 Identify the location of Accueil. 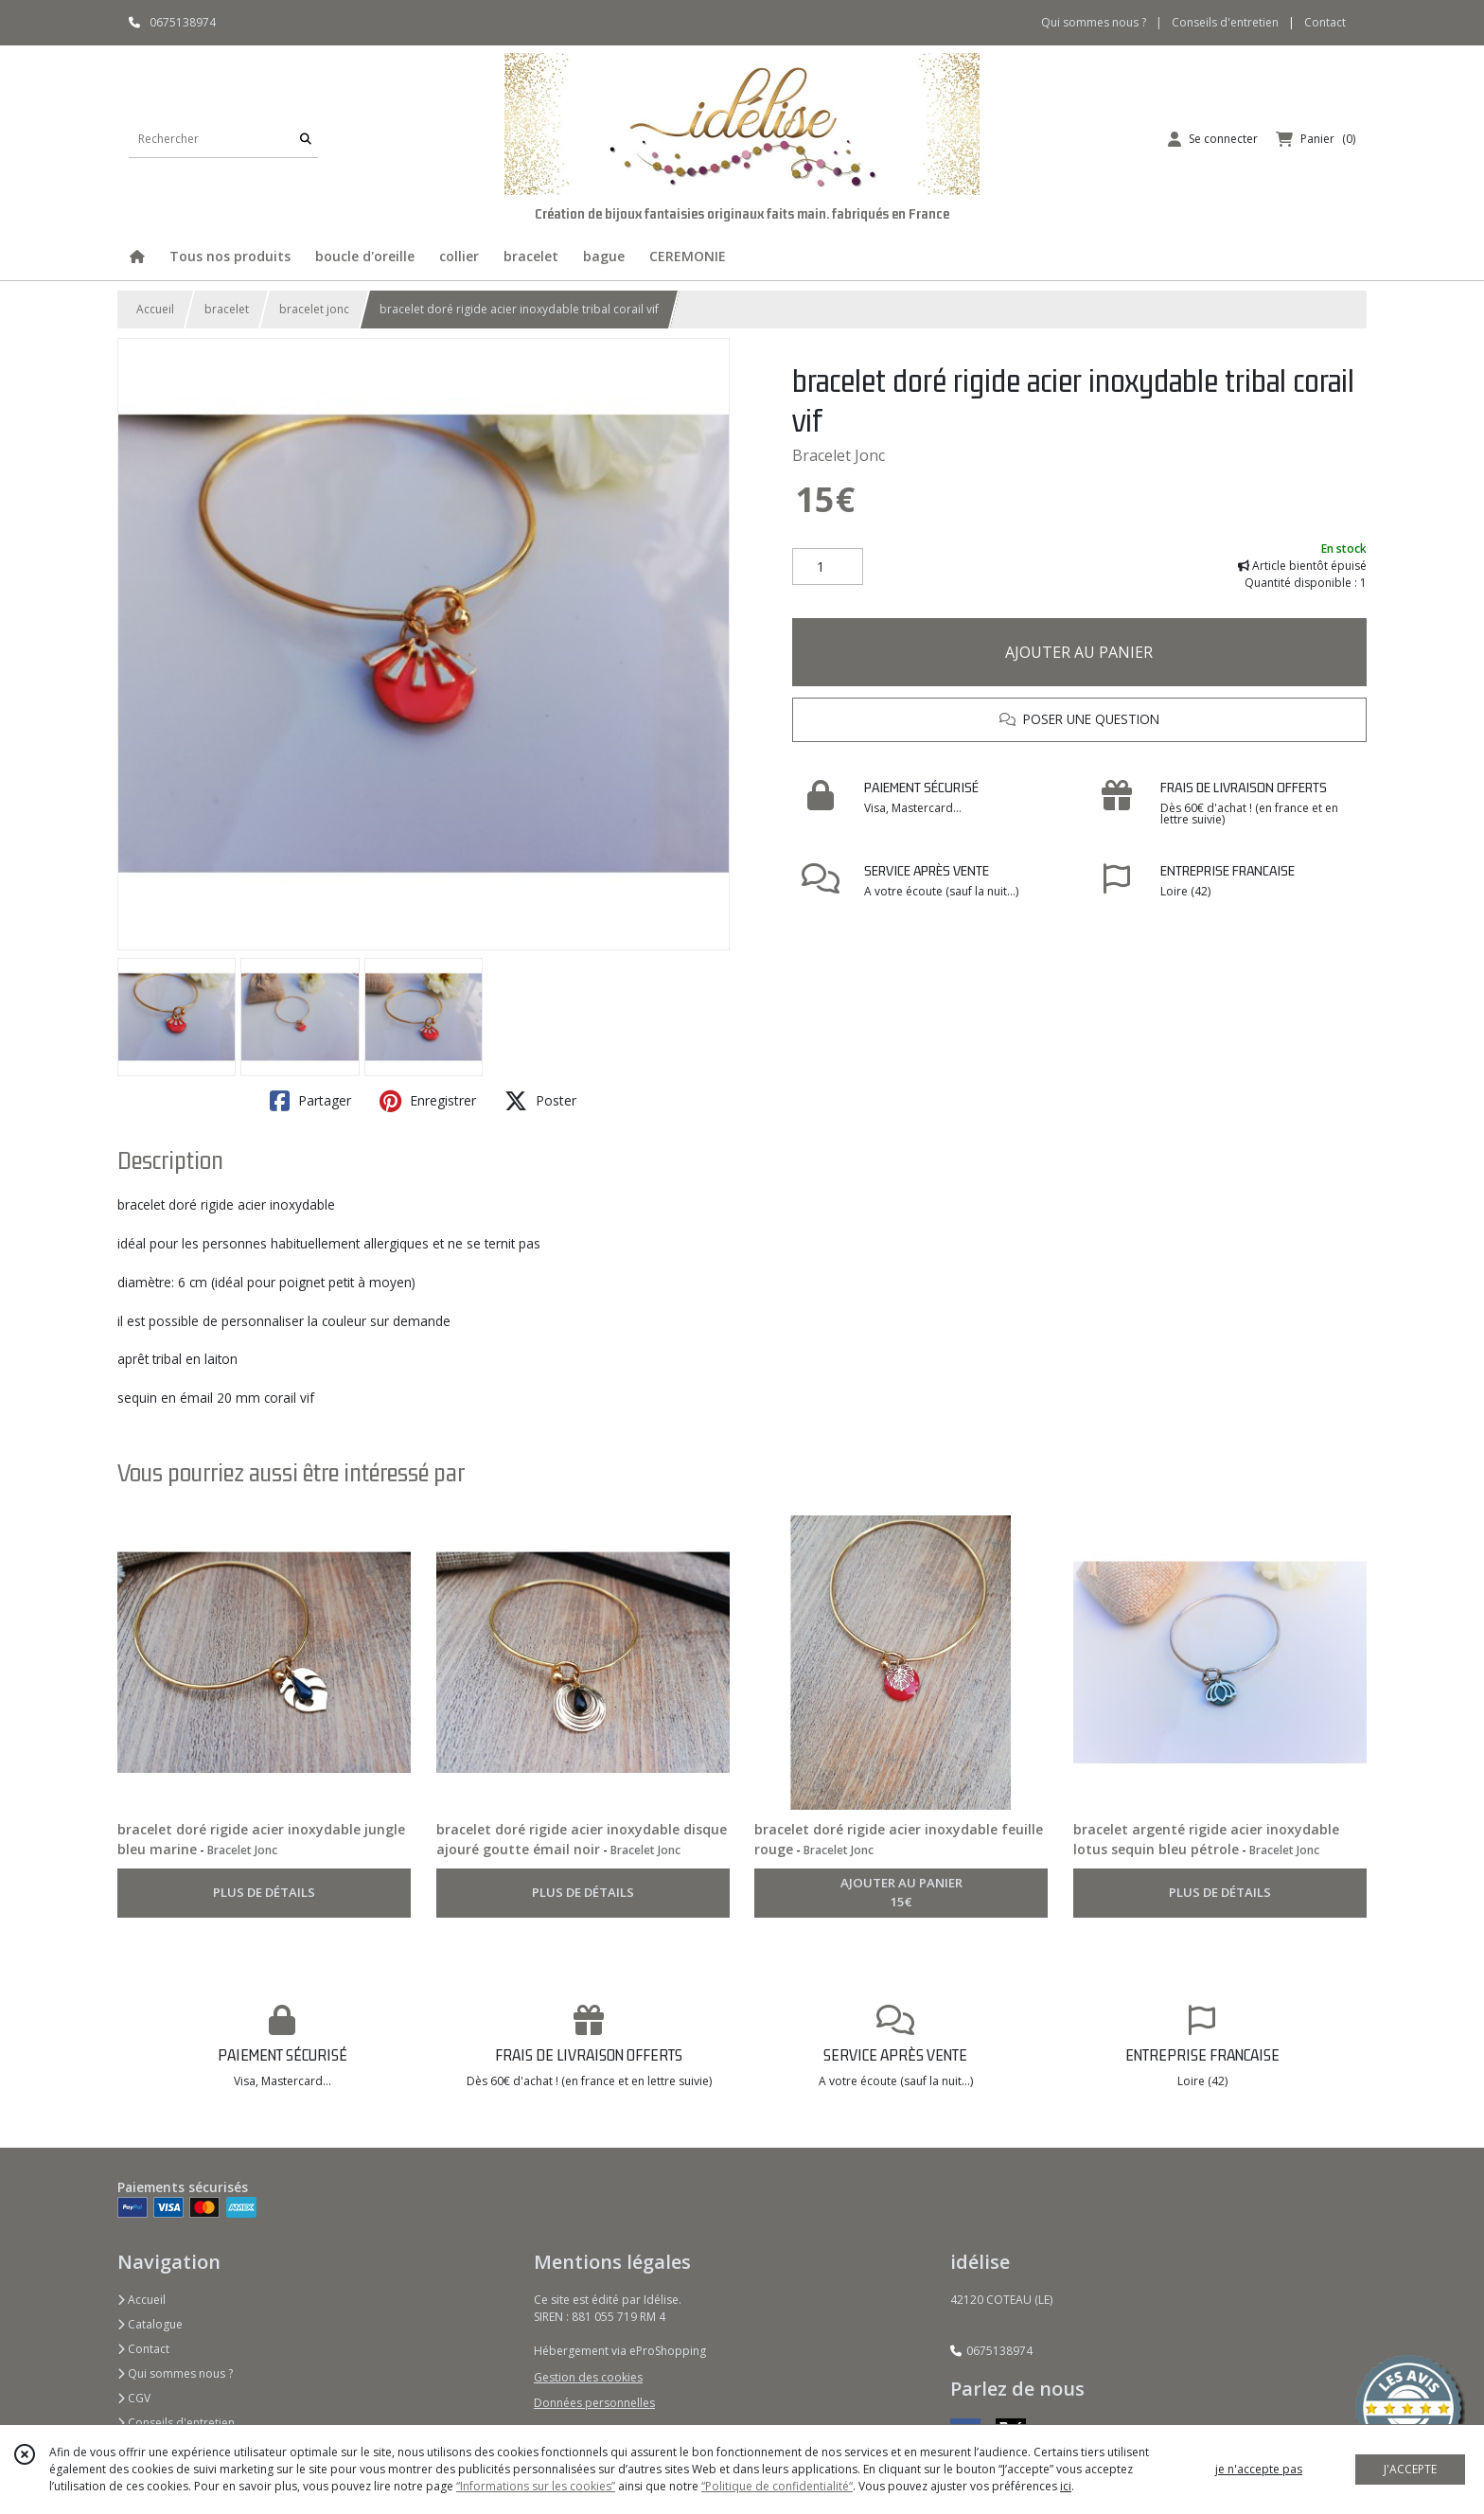
(155, 309).